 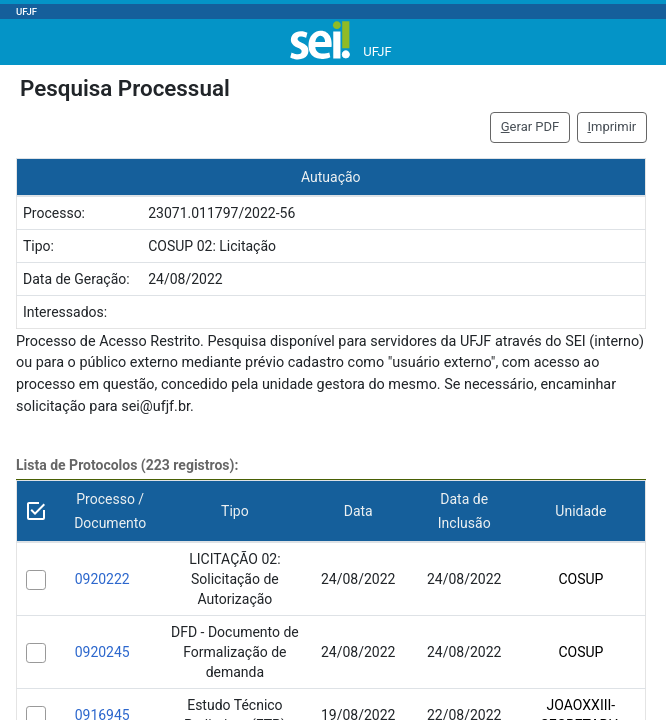 I want to click on 0920245, so click(x=102, y=652).